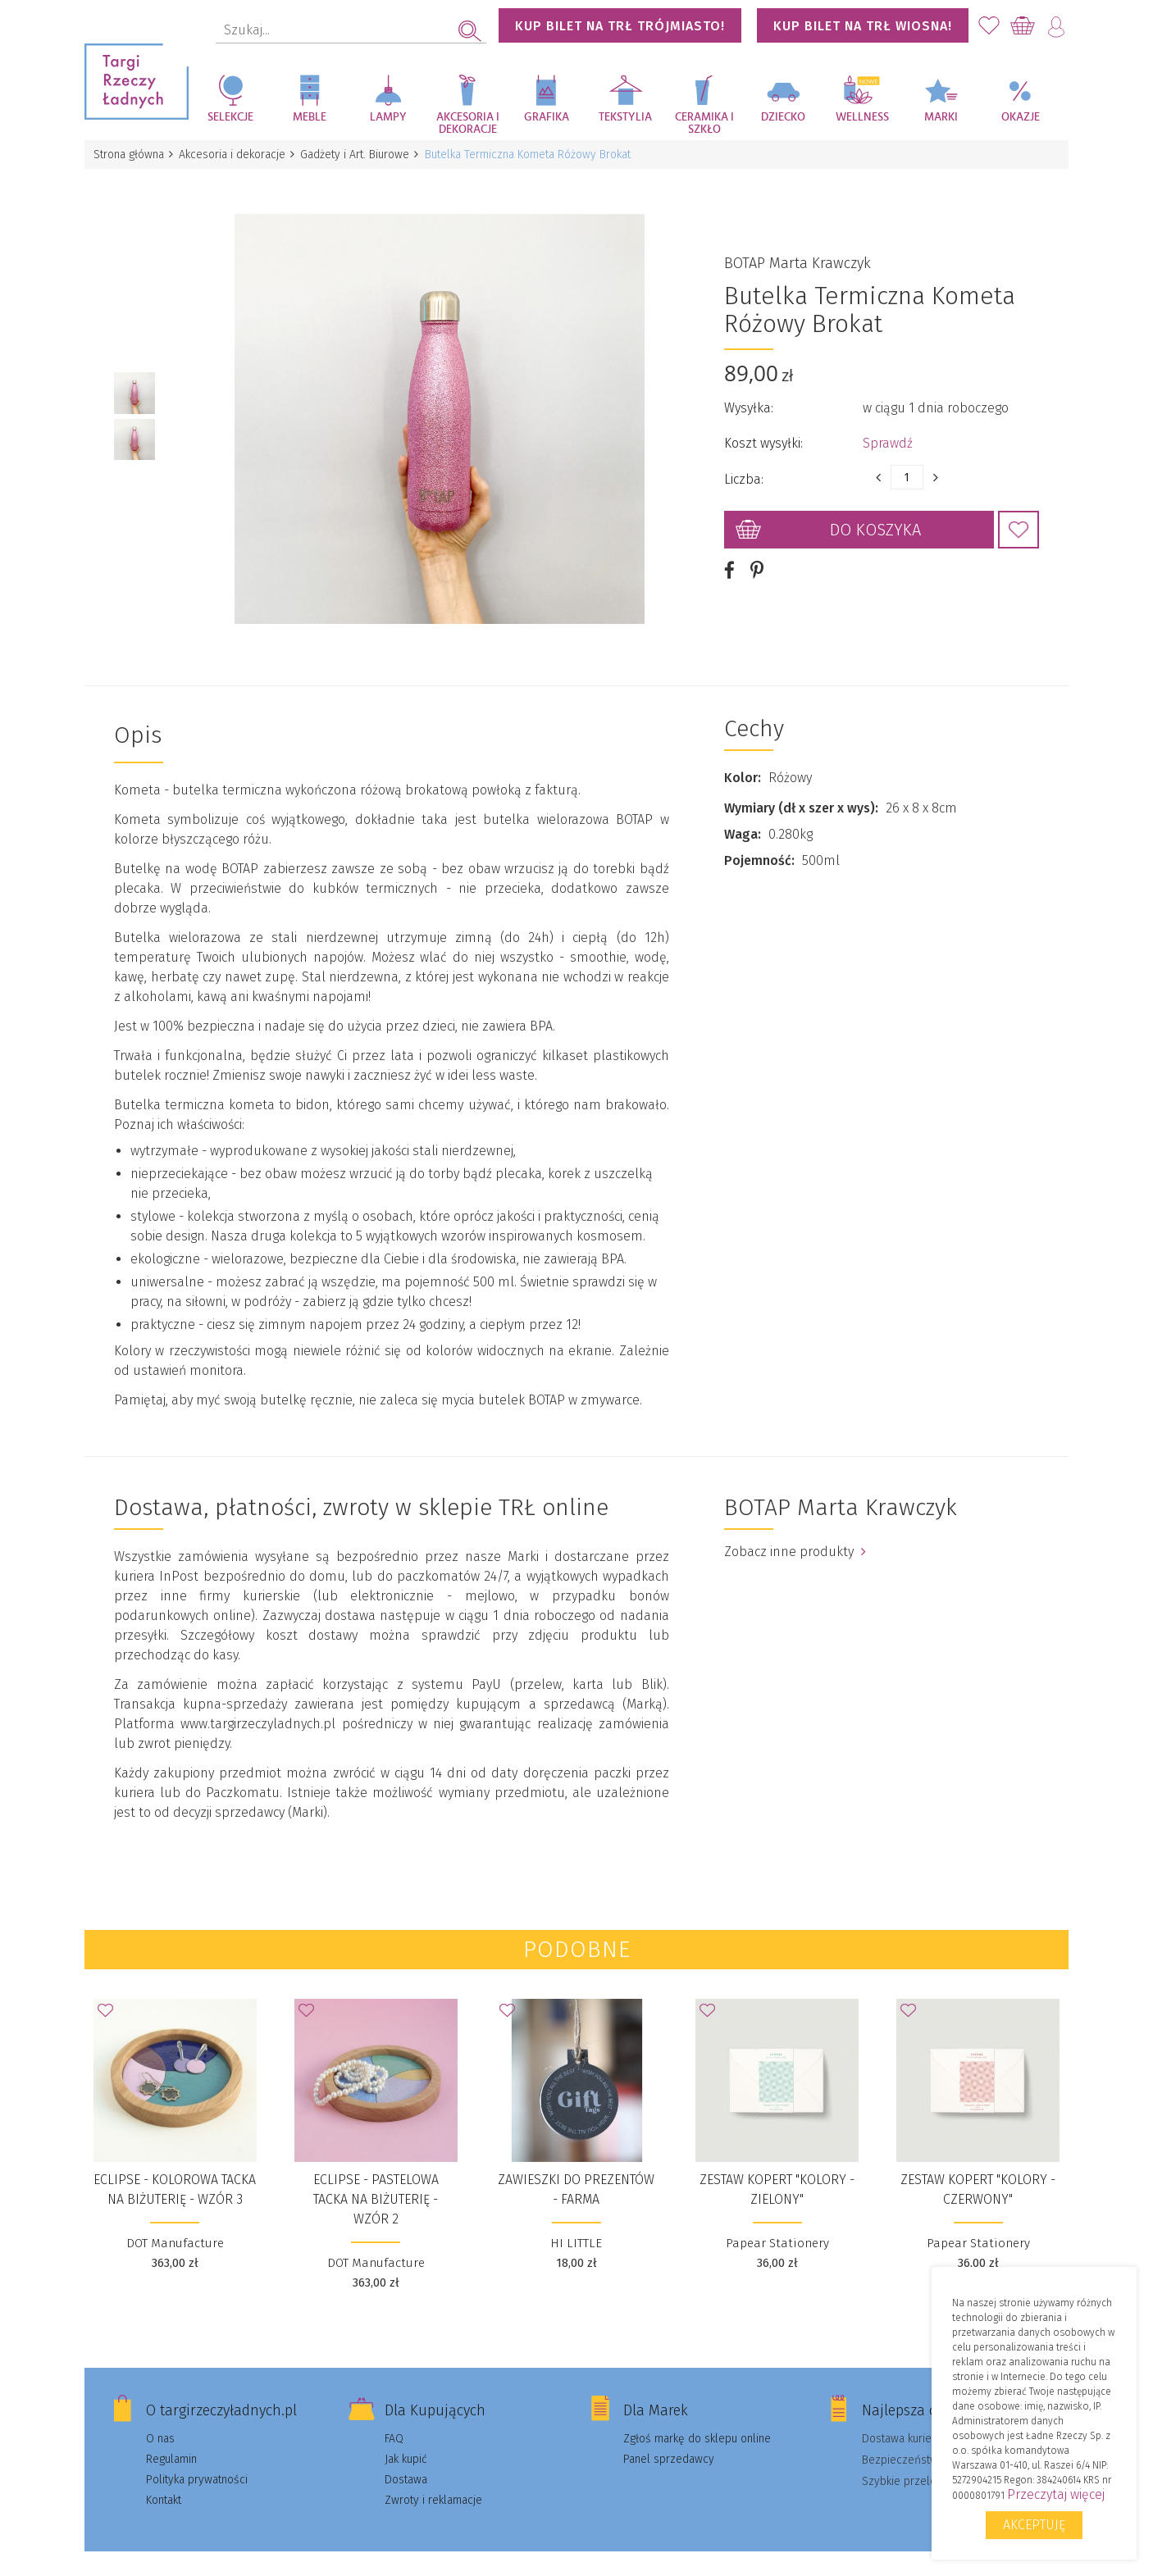  Describe the element at coordinates (576, 2224) in the screenshot. I see `HI LITTLE` at that location.